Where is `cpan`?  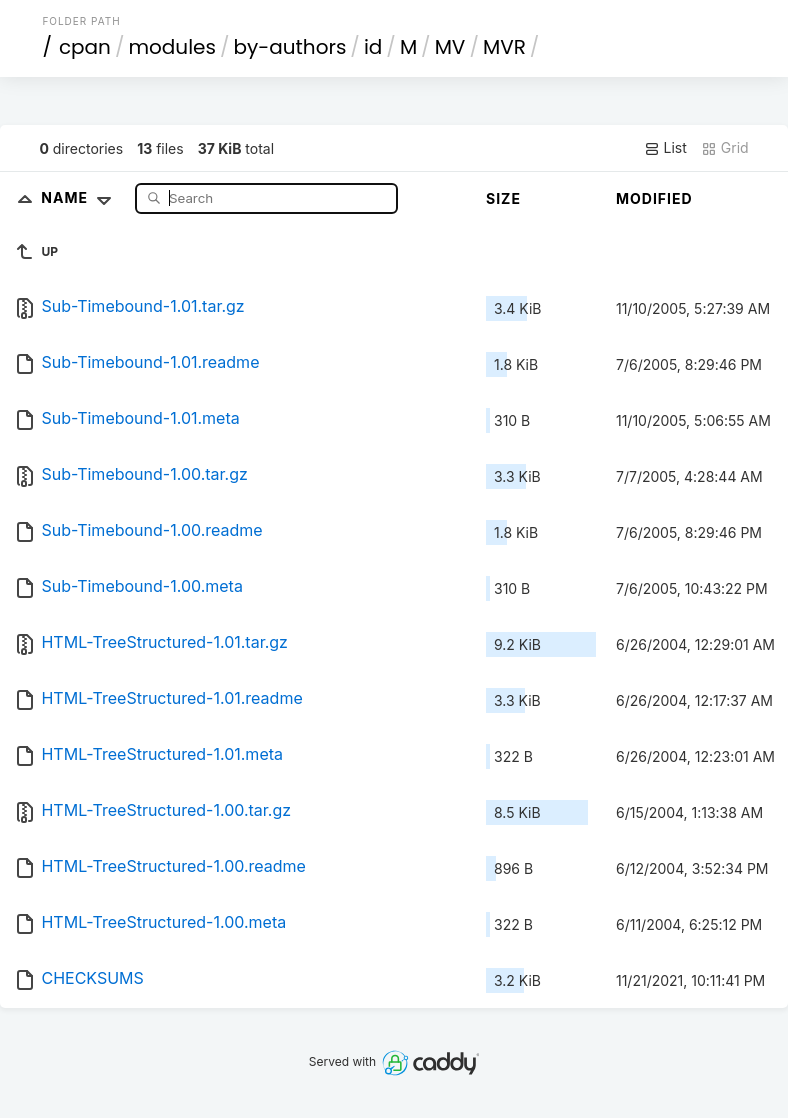 cpan is located at coordinates (85, 47).